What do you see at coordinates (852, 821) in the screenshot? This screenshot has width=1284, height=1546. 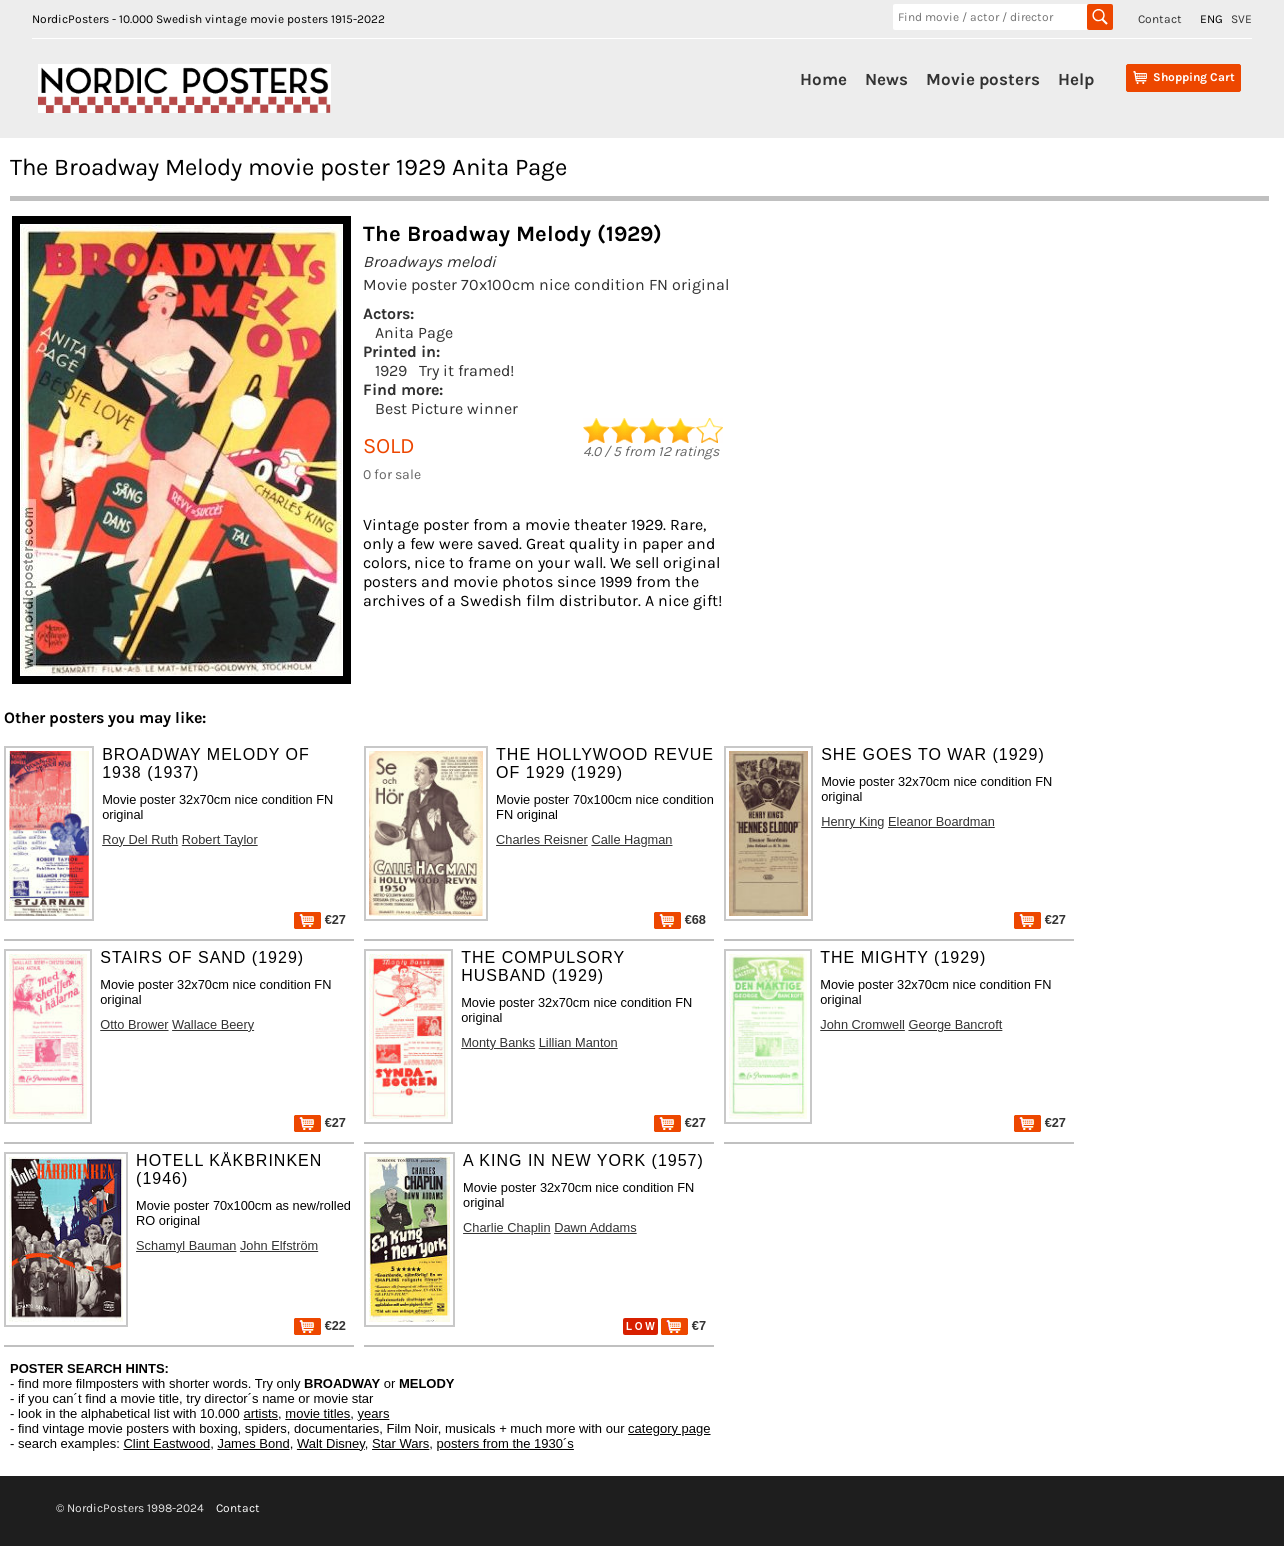 I see `Henry King` at bounding box center [852, 821].